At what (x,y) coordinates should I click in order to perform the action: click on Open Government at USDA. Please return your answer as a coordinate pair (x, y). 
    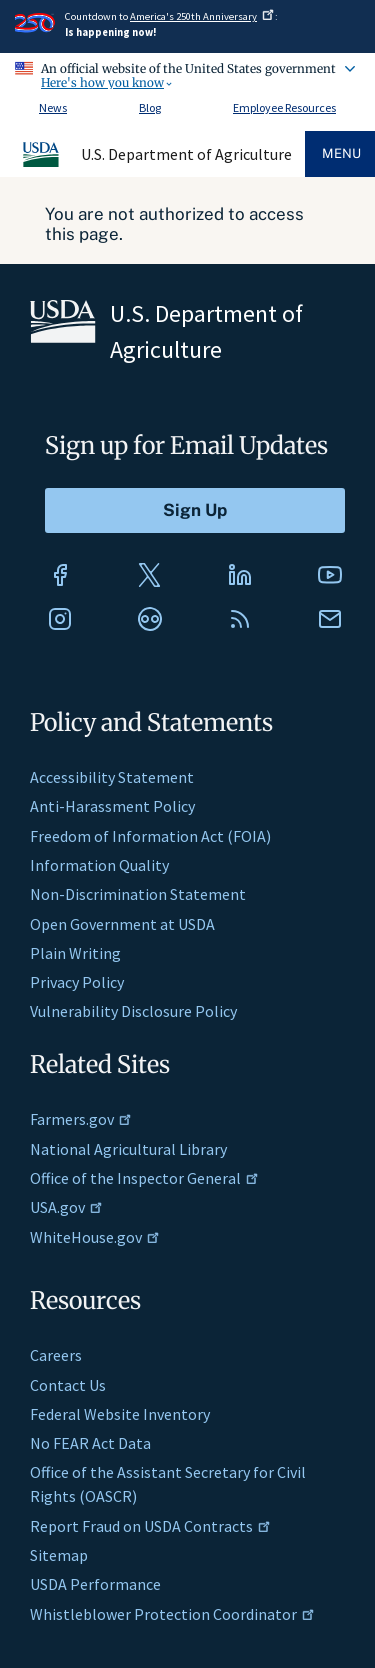
    Looking at the image, I should click on (122, 924).